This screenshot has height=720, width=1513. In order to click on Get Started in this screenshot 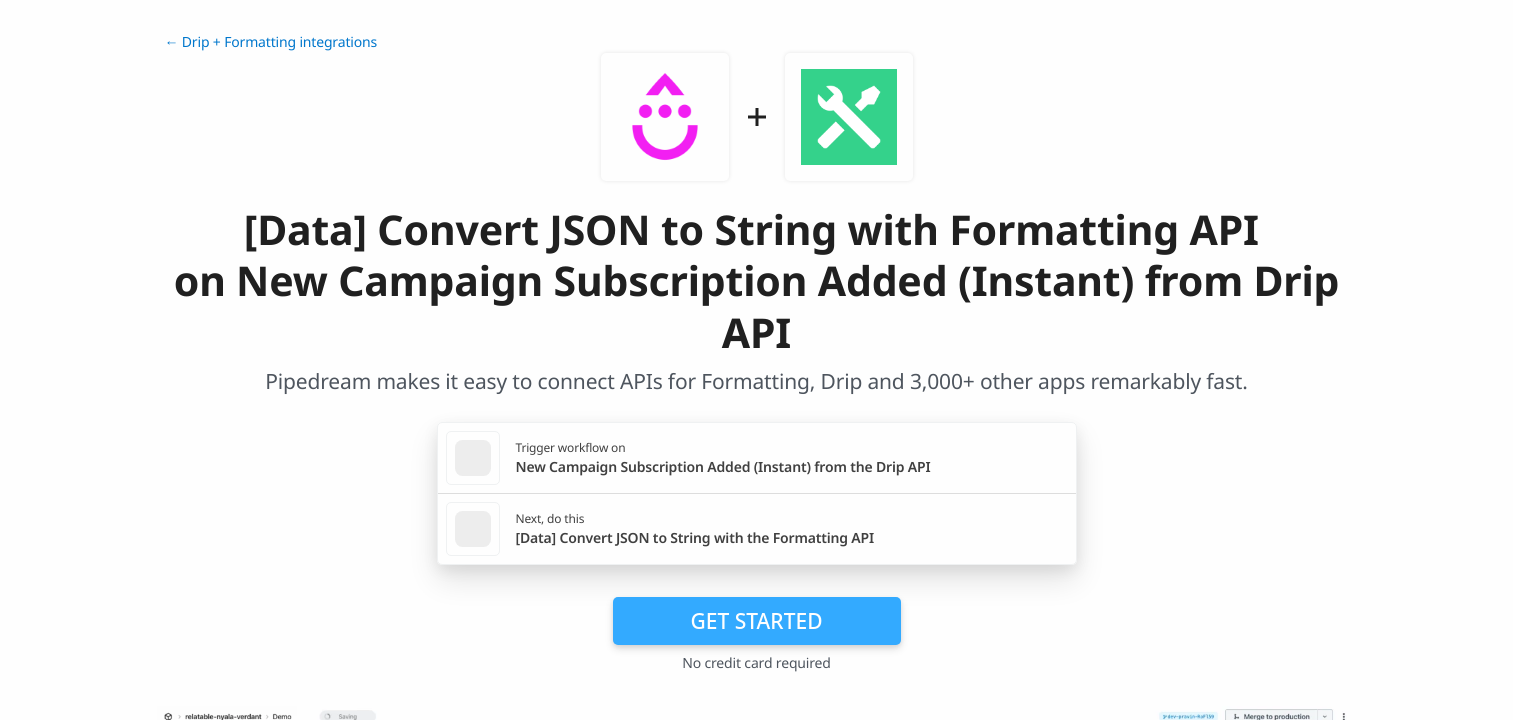, I will do `click(757, 621)`.